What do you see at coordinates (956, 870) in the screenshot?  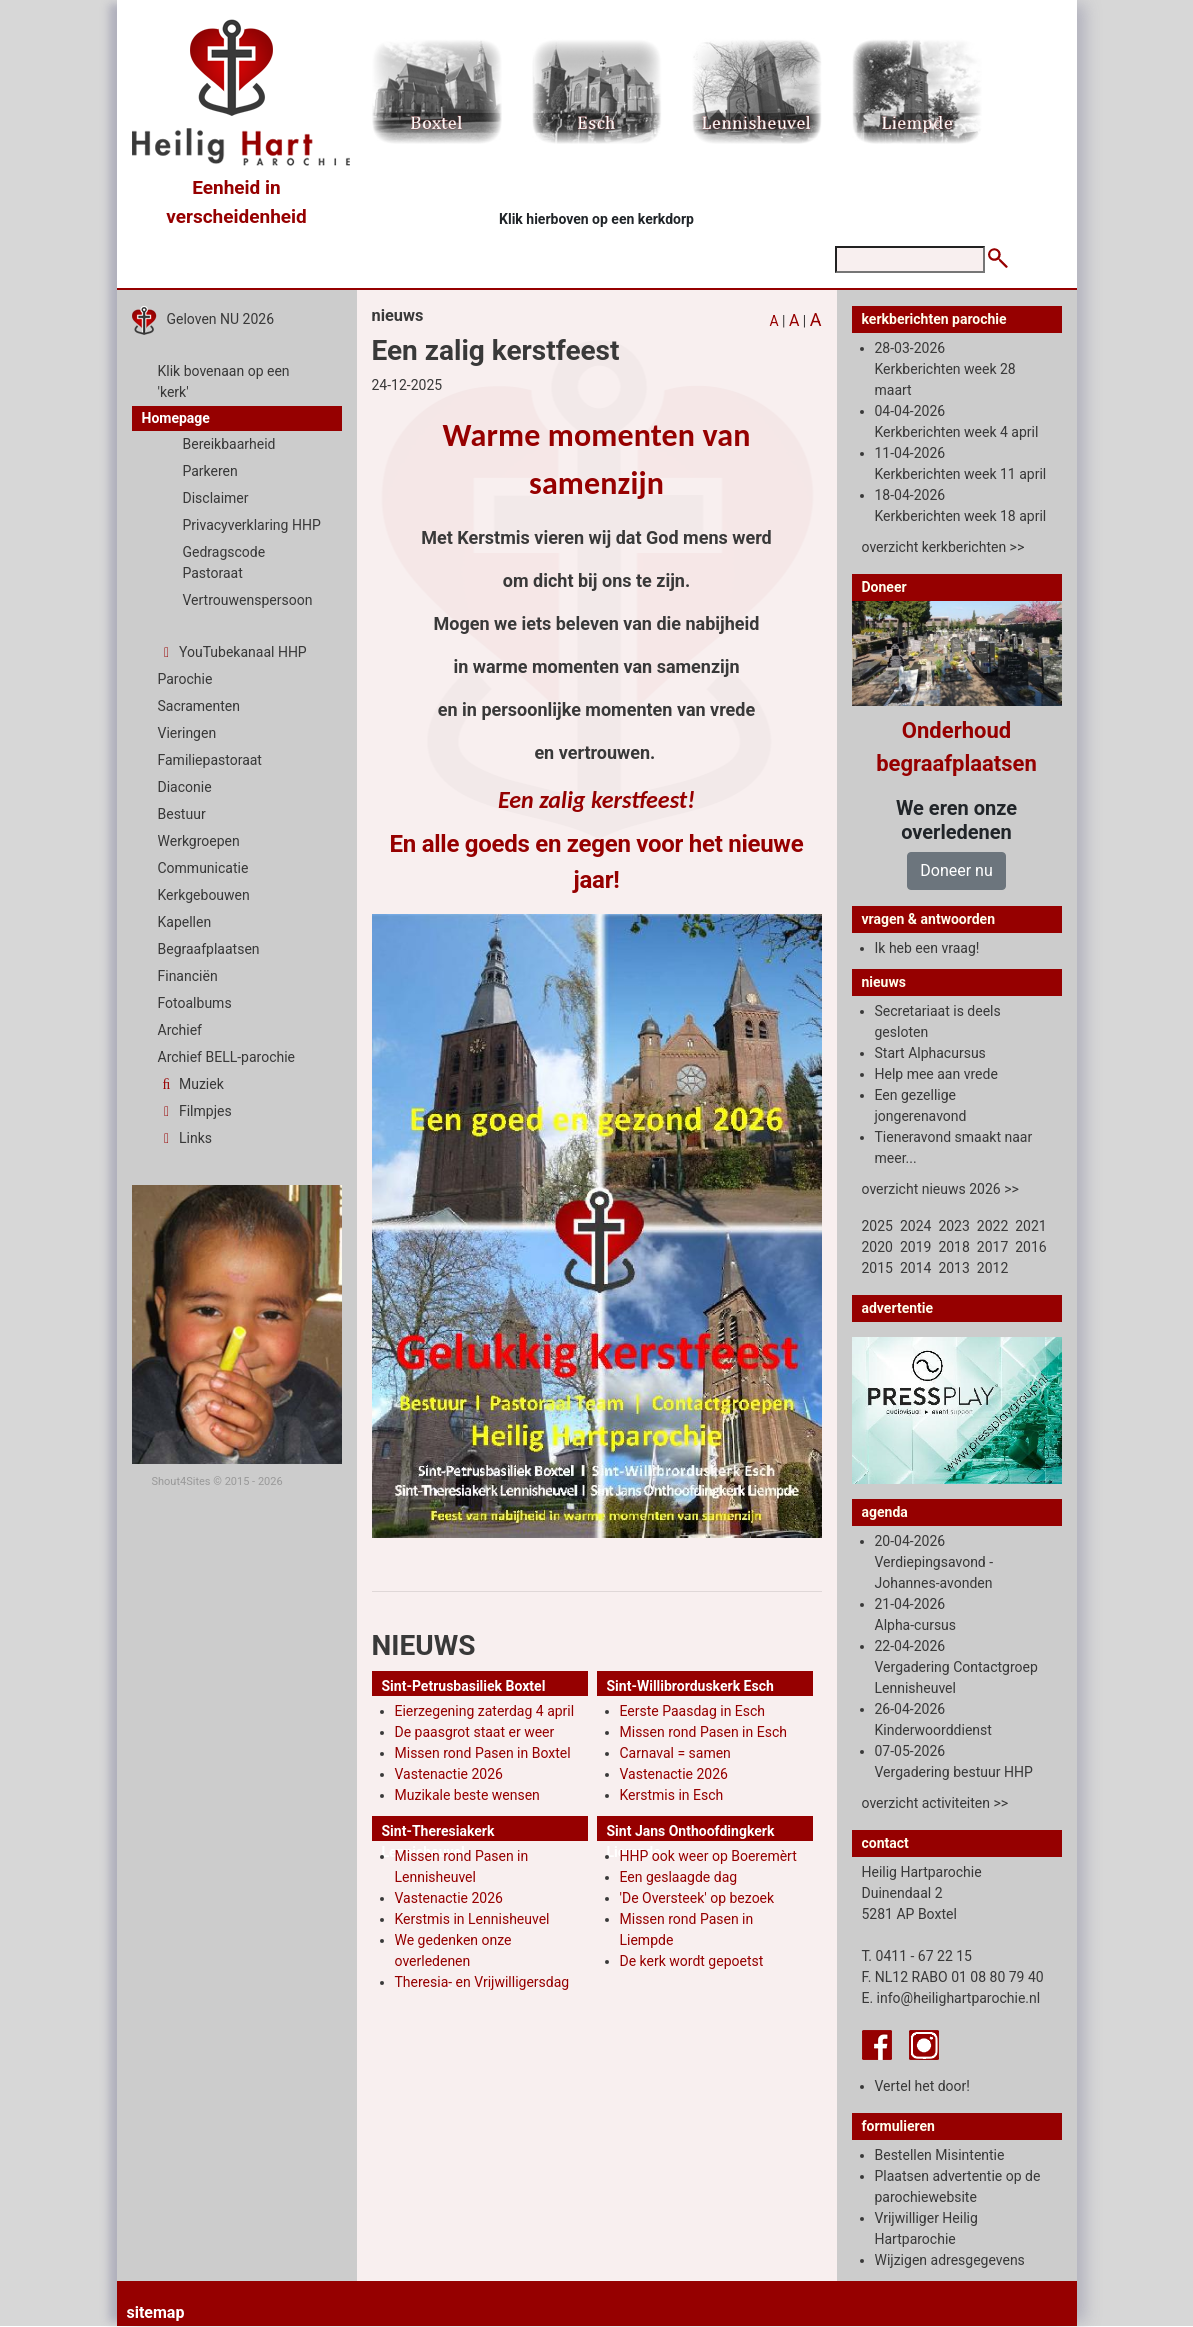 I see `Doneer nu` at bounding box center [956, 870].